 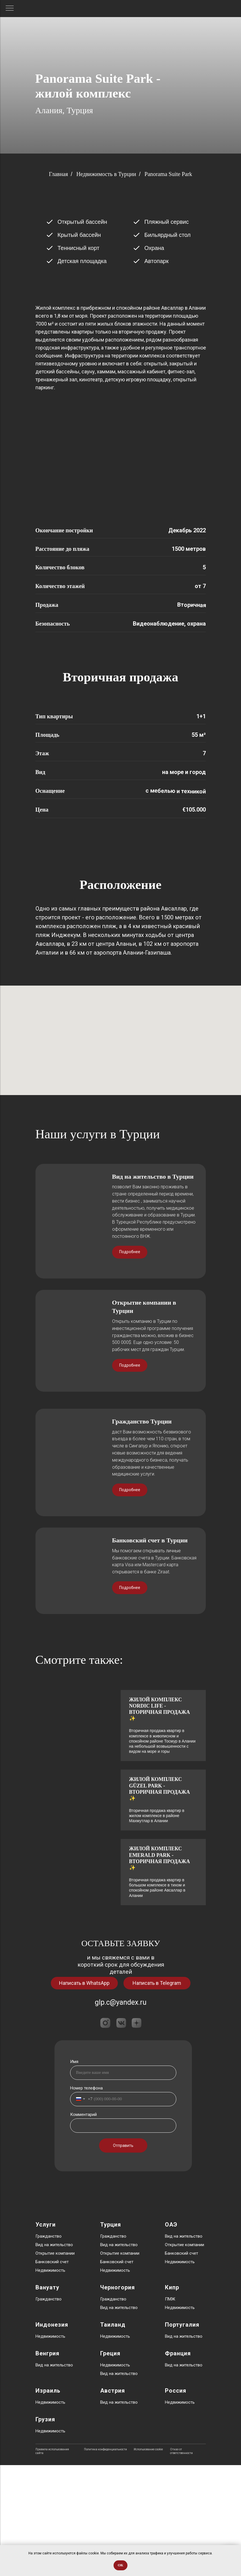 I want to click on Черногория, so click(x=117, y=2398).